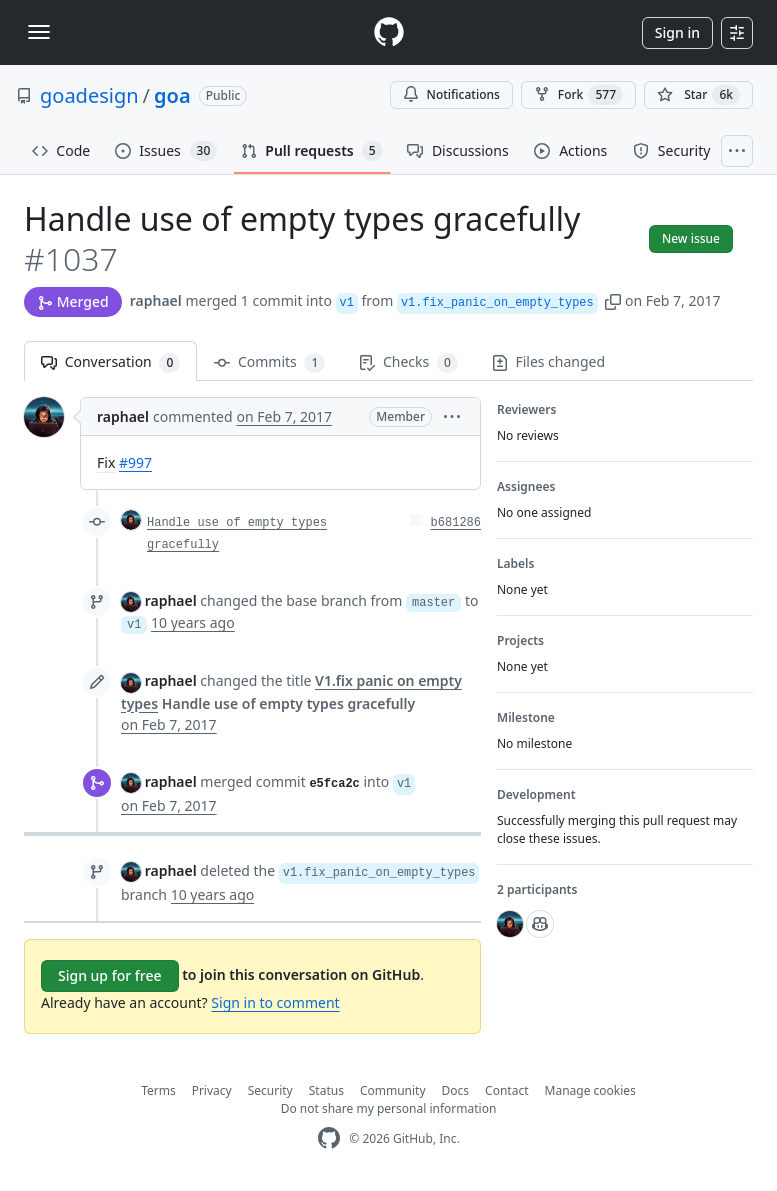 The height and width of the screenshot is (1191, 777). What do you see at coordinates (329, 1138) in the screenshot?
I see `[GitHub Homepage]` at bounding box center [329, 1138].